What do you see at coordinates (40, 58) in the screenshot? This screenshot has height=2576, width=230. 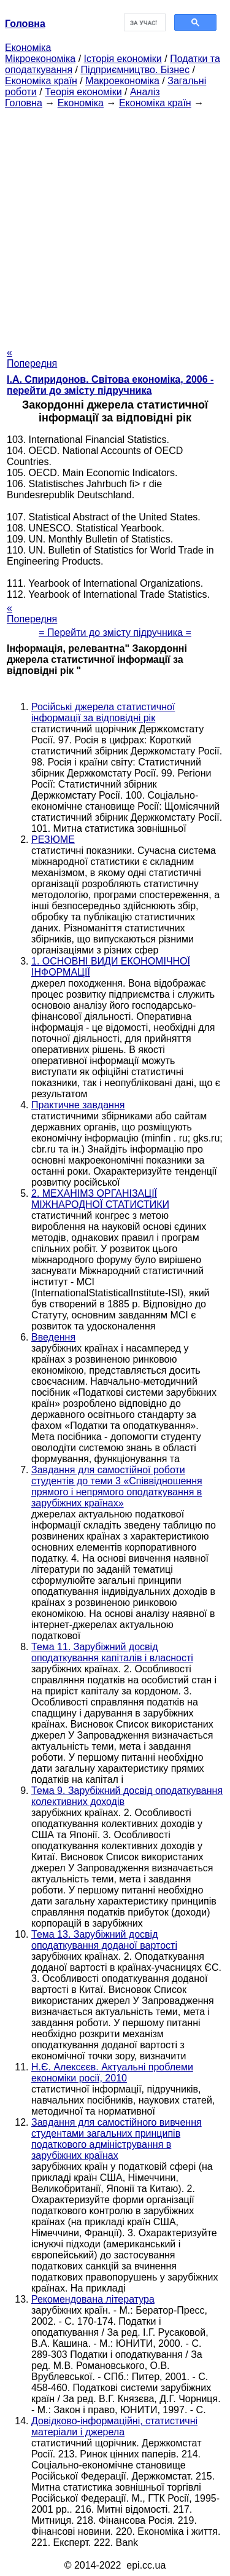 I see `Мікроекономіка` at bounding box center [40, 58].